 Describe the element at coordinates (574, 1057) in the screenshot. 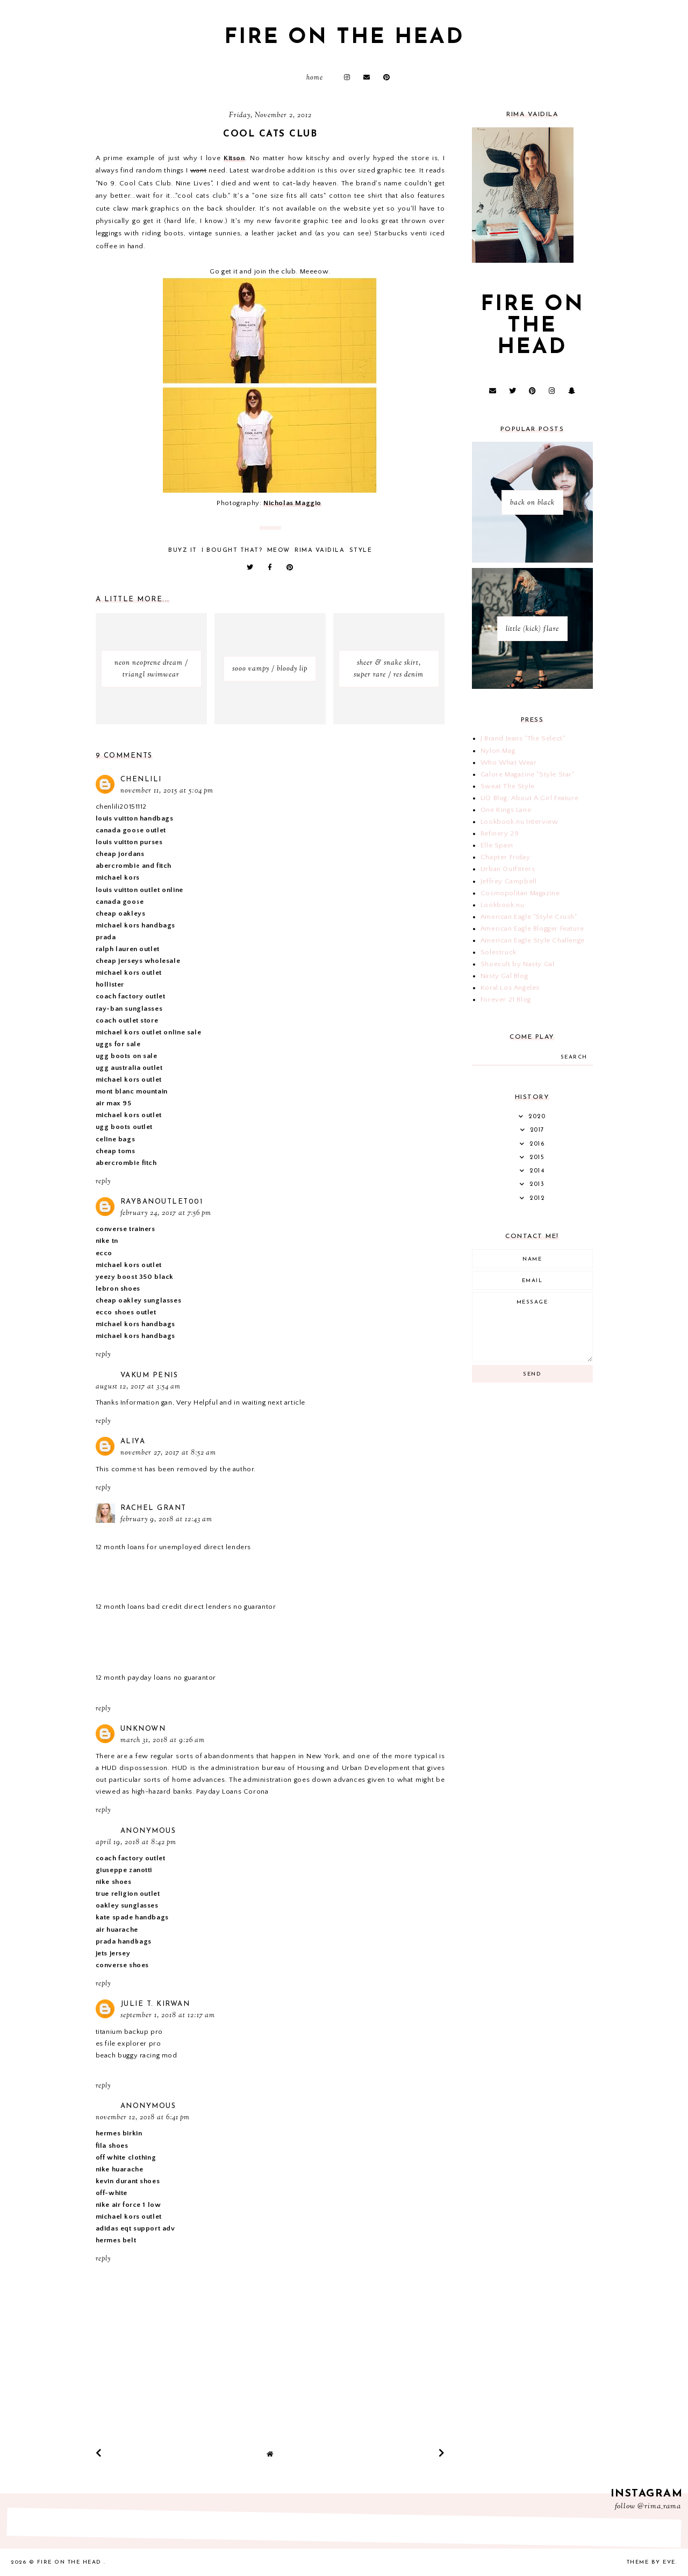

I see `search` at that location.